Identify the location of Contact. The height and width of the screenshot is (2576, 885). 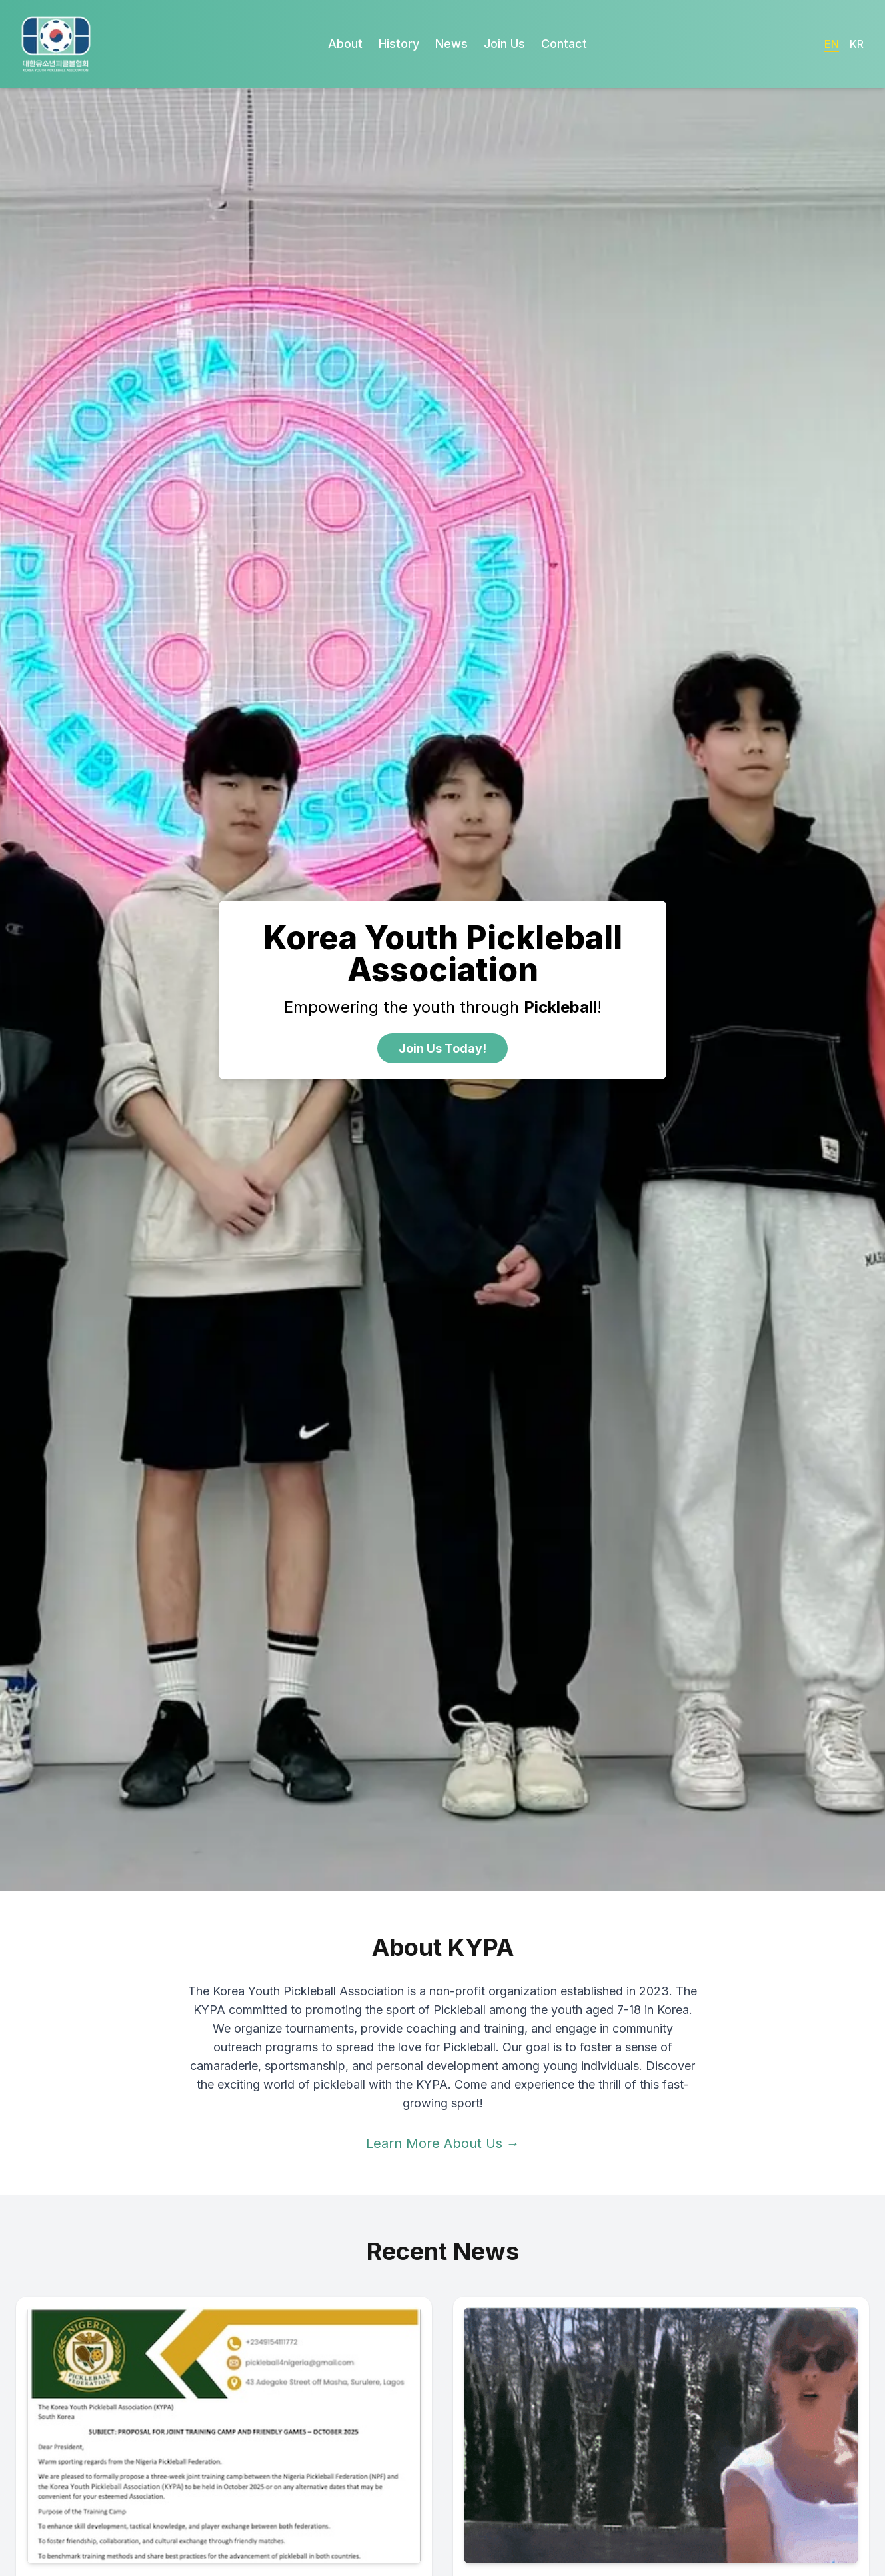
(564, 44).